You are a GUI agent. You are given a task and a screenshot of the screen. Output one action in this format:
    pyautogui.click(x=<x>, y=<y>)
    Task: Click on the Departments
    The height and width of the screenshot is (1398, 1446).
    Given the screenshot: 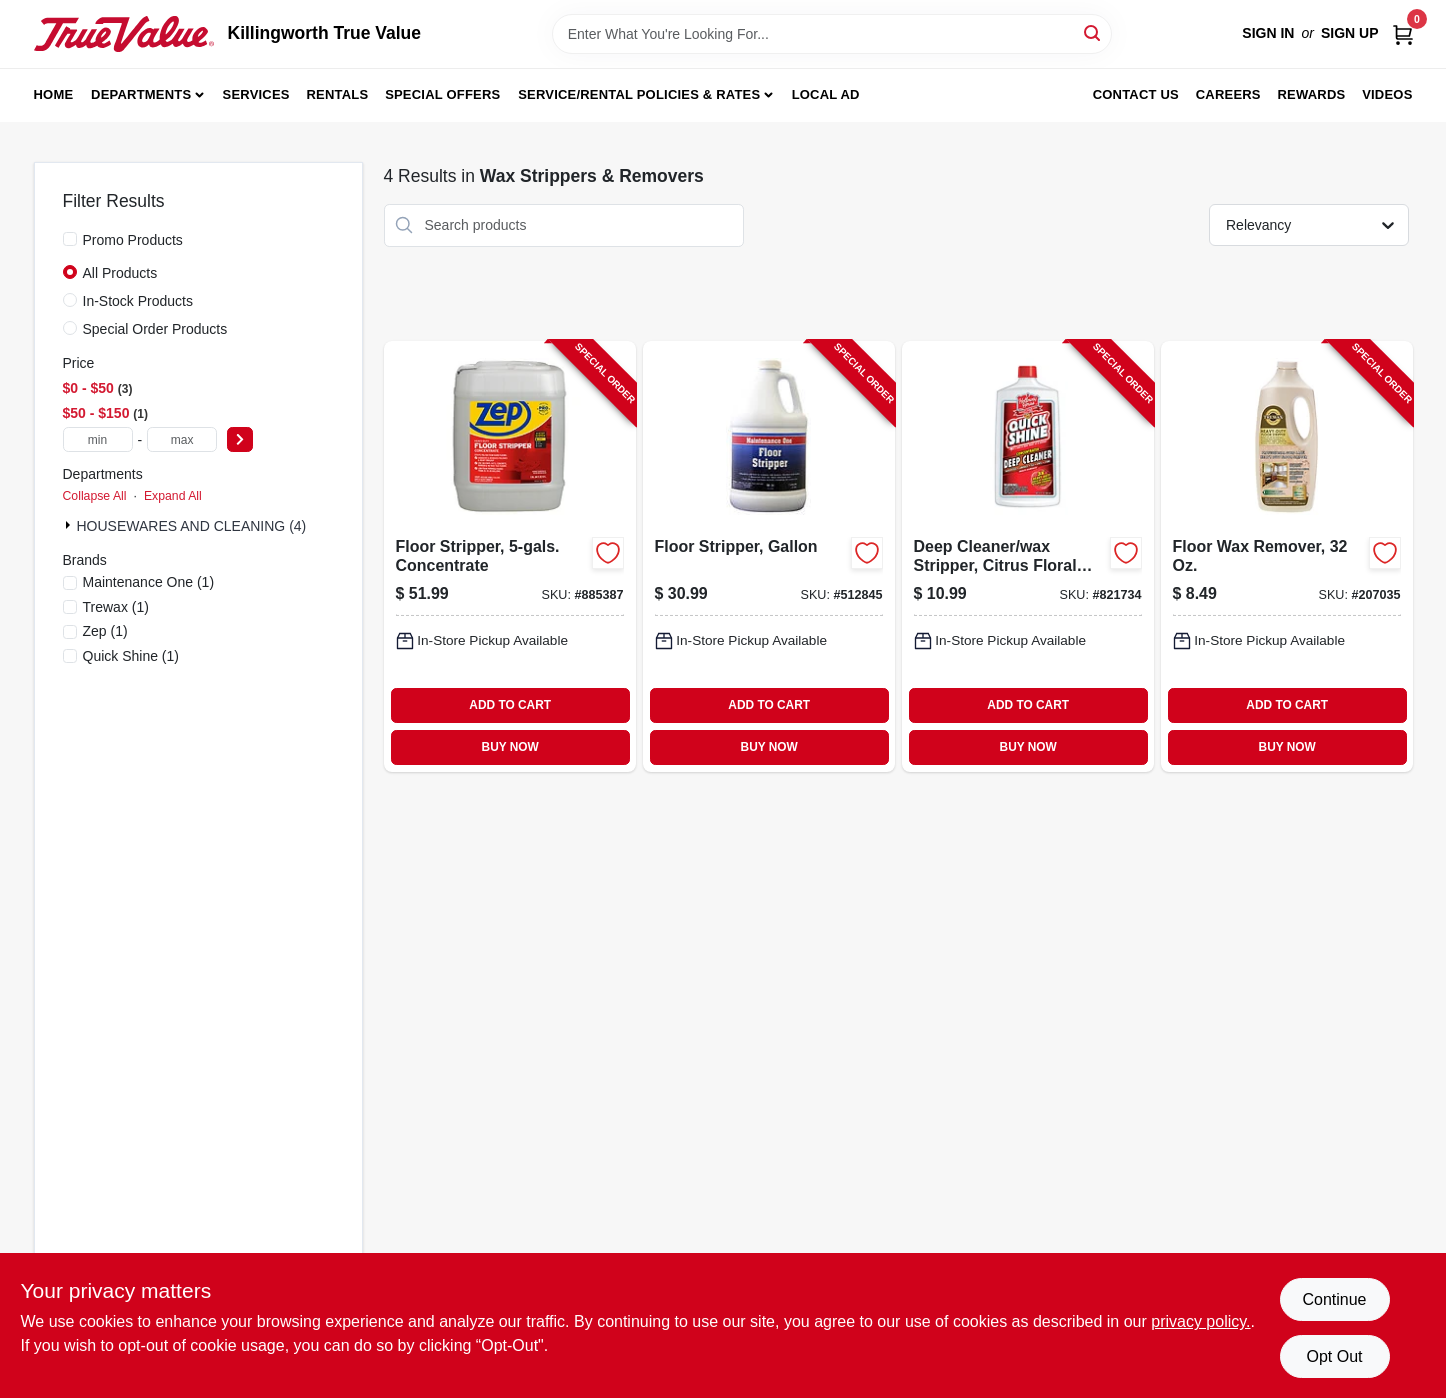 What is the action you would take?
    pyautogui.click(x=141, y=94)
    